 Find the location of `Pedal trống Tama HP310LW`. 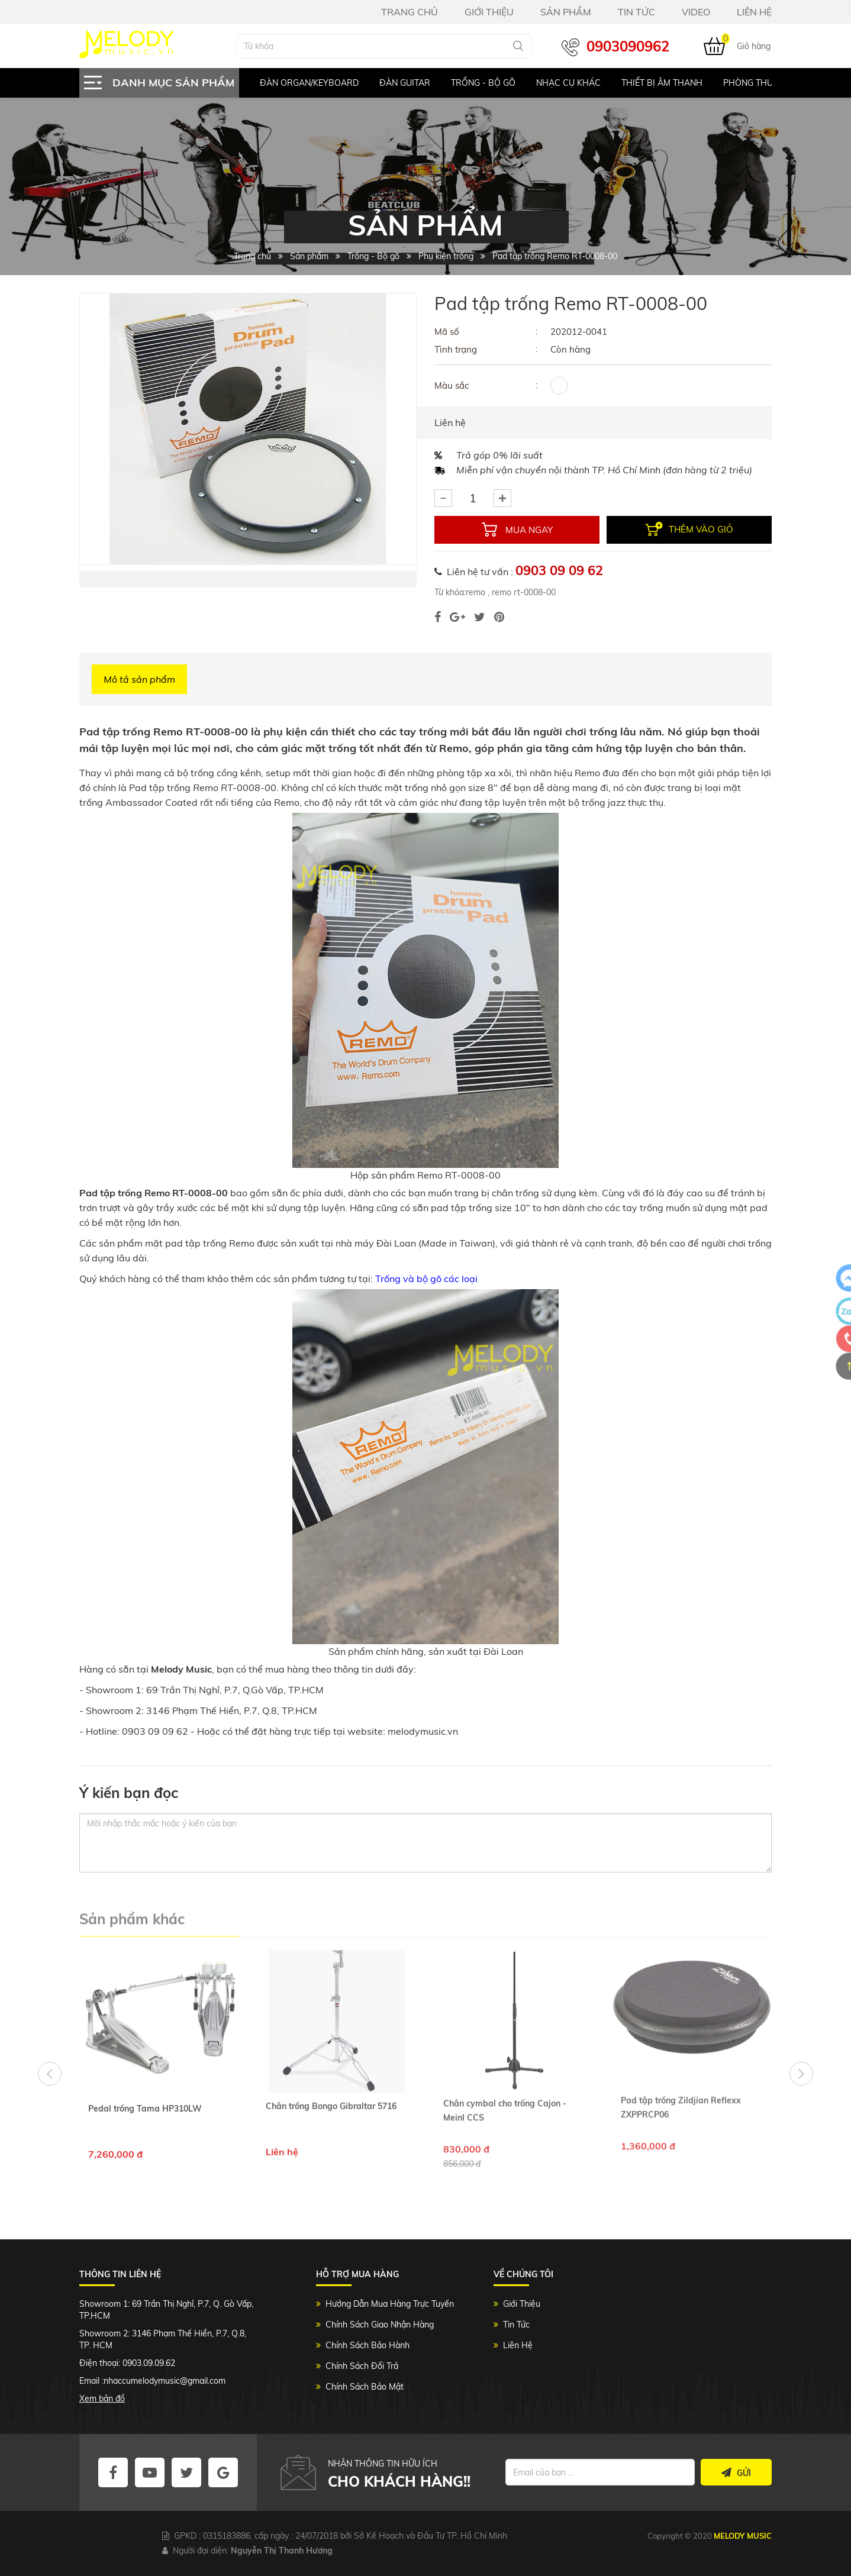

Pedal trống Tama HP310LW is located at coordinates (145, 2049).